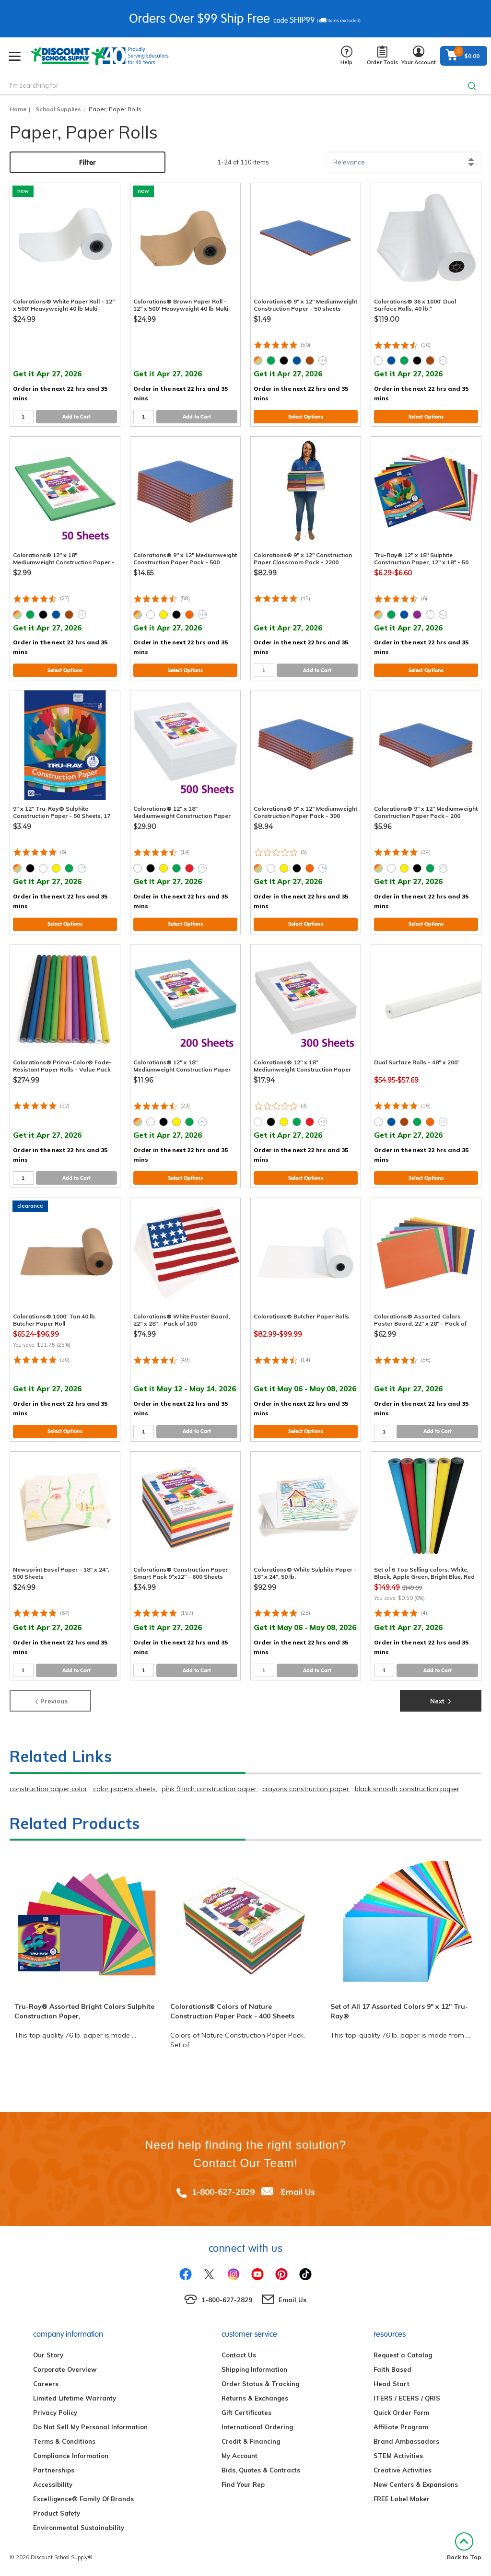 This screenshot has height=2576, width=491. Describe the element at coordinates (53, 2470) in the screenshot. I see `Partnerships` at that location.